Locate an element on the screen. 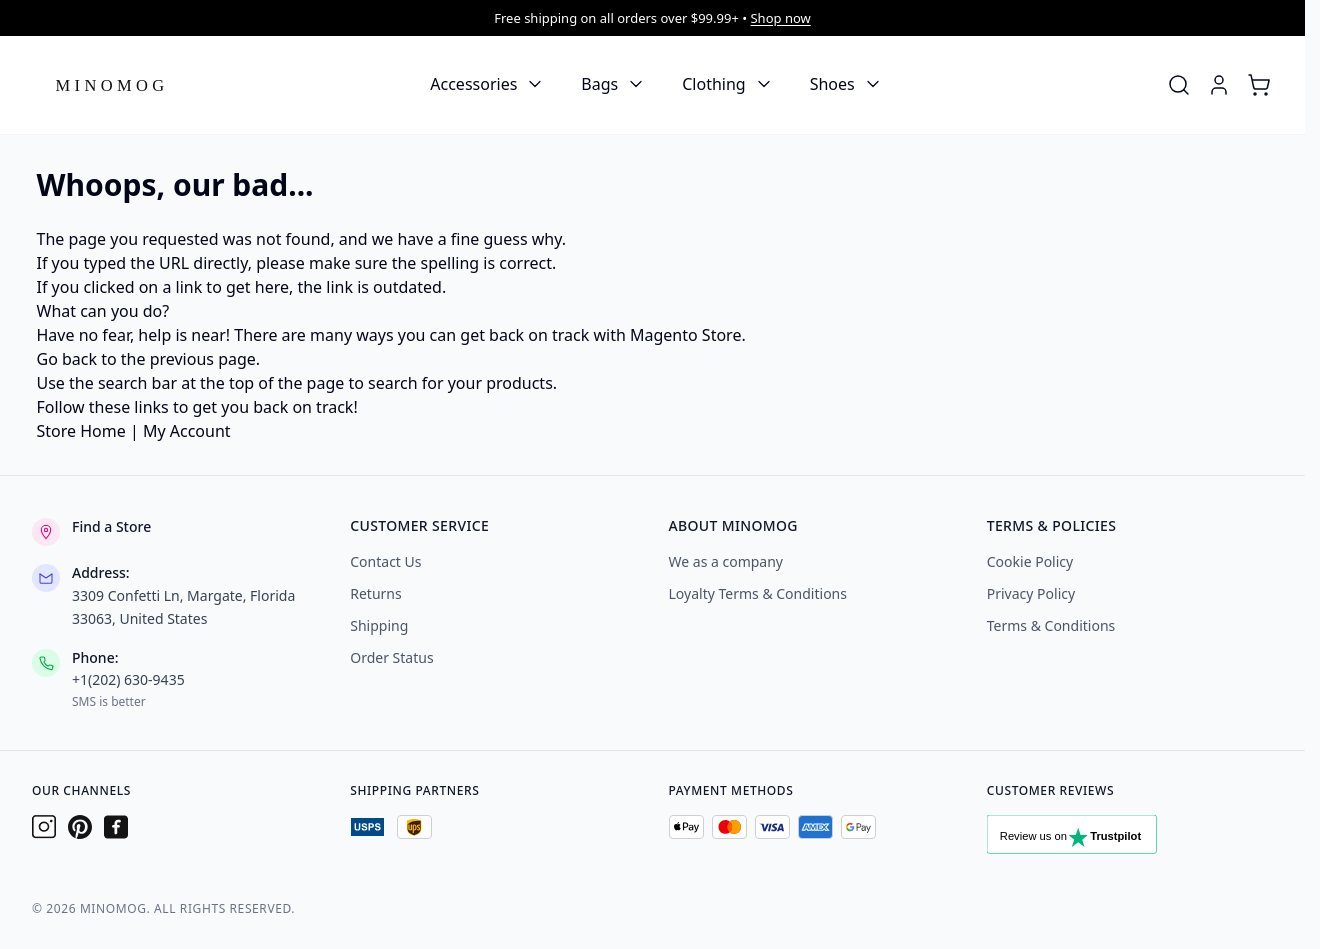 Image resolution: width=1320 pixels, height=949 pixels. Accessories is located at coordinates (473, 84).